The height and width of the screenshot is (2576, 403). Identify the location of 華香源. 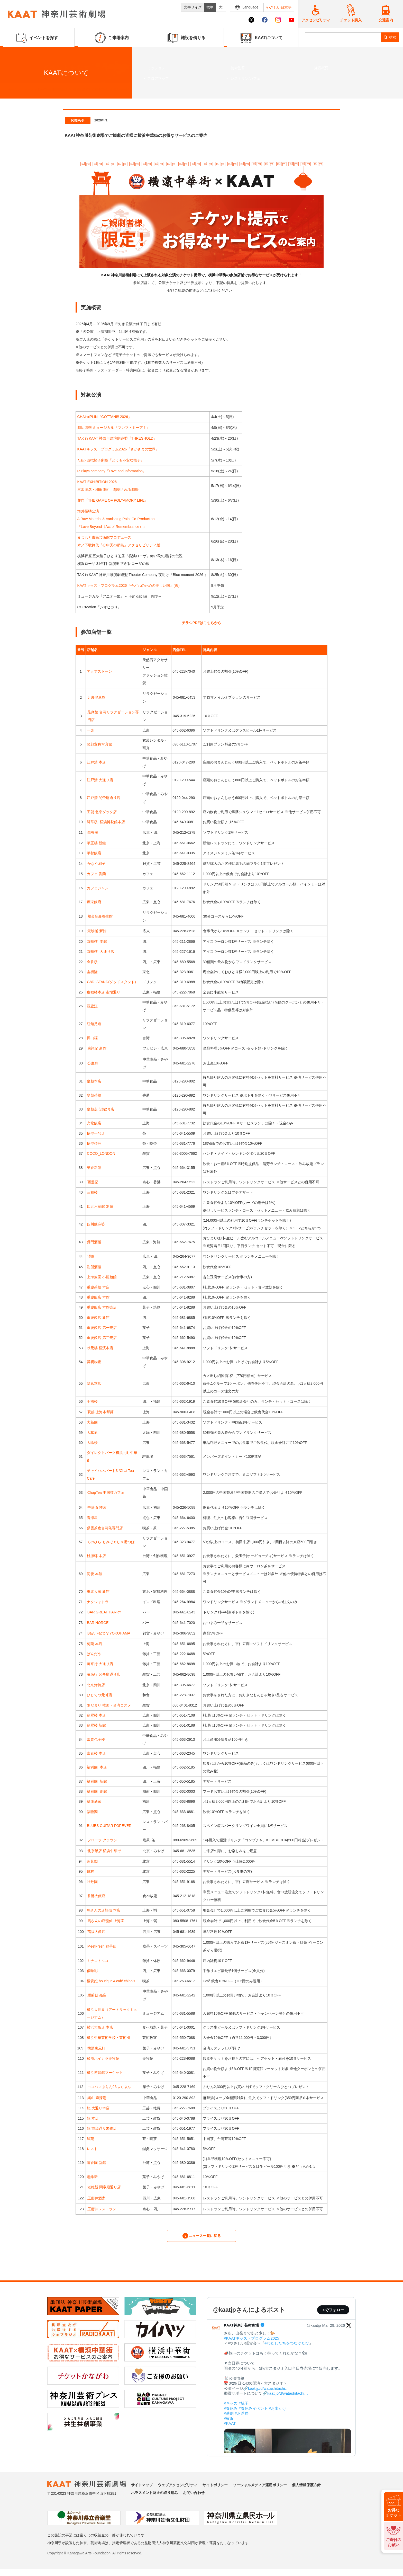
(92, 832).